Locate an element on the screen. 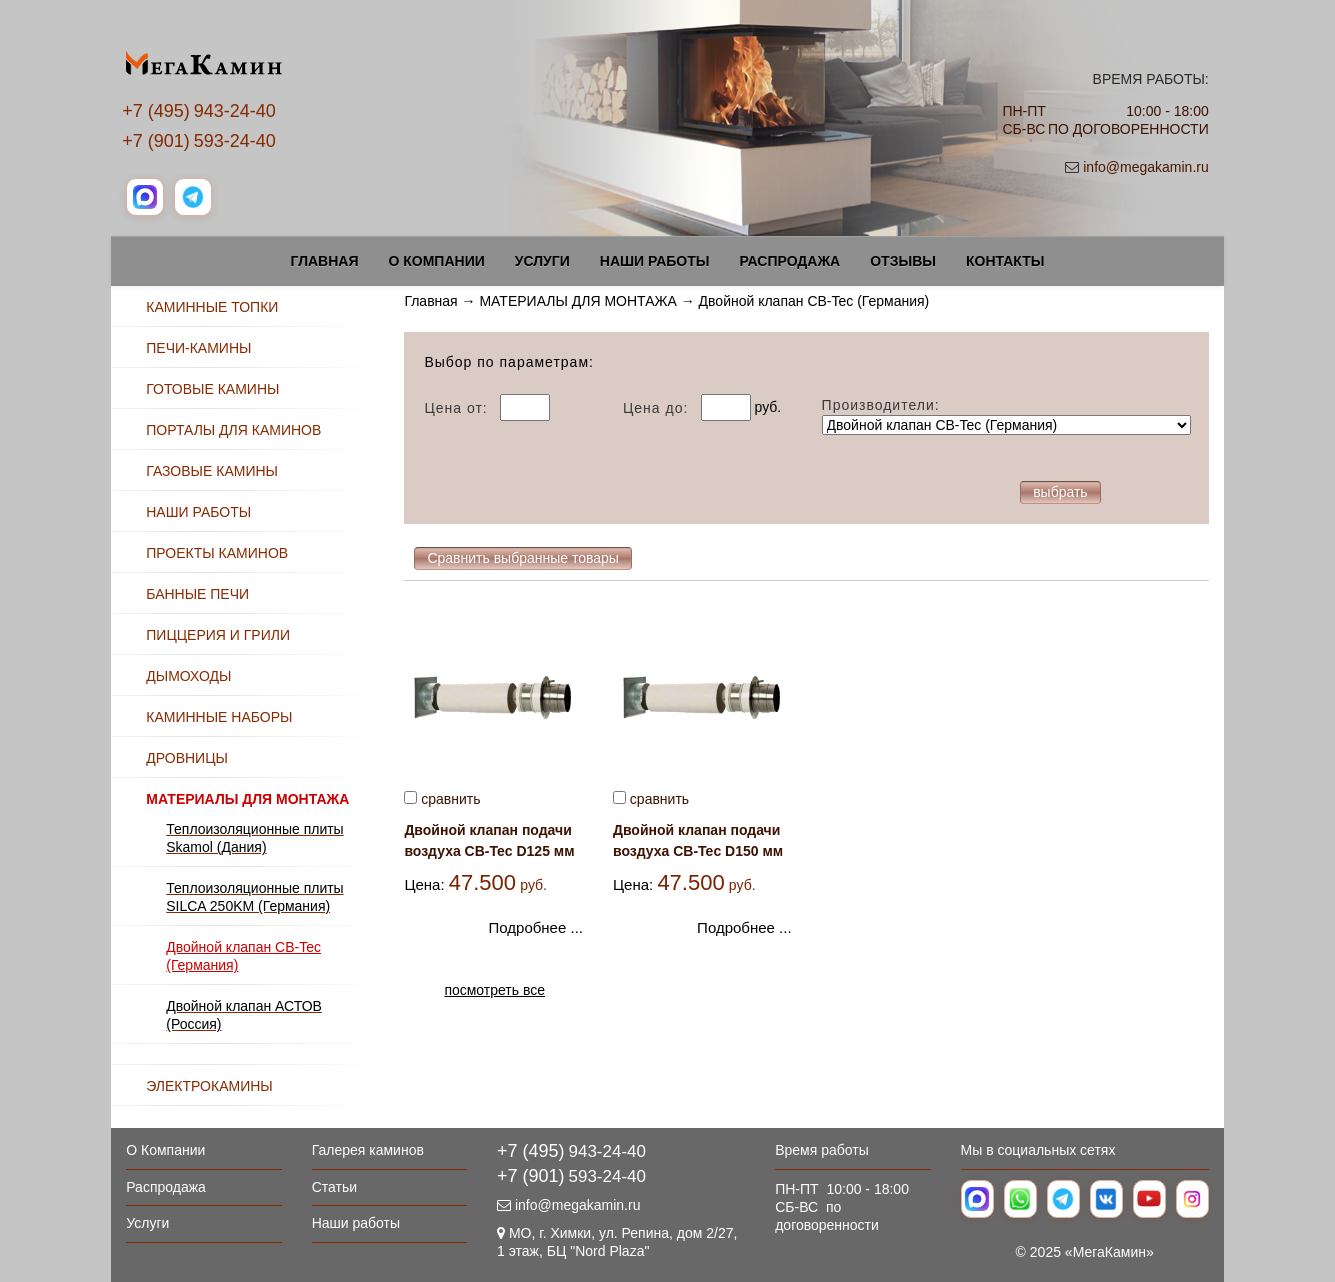  Подробнее ... is located at coordinates (536, 927).